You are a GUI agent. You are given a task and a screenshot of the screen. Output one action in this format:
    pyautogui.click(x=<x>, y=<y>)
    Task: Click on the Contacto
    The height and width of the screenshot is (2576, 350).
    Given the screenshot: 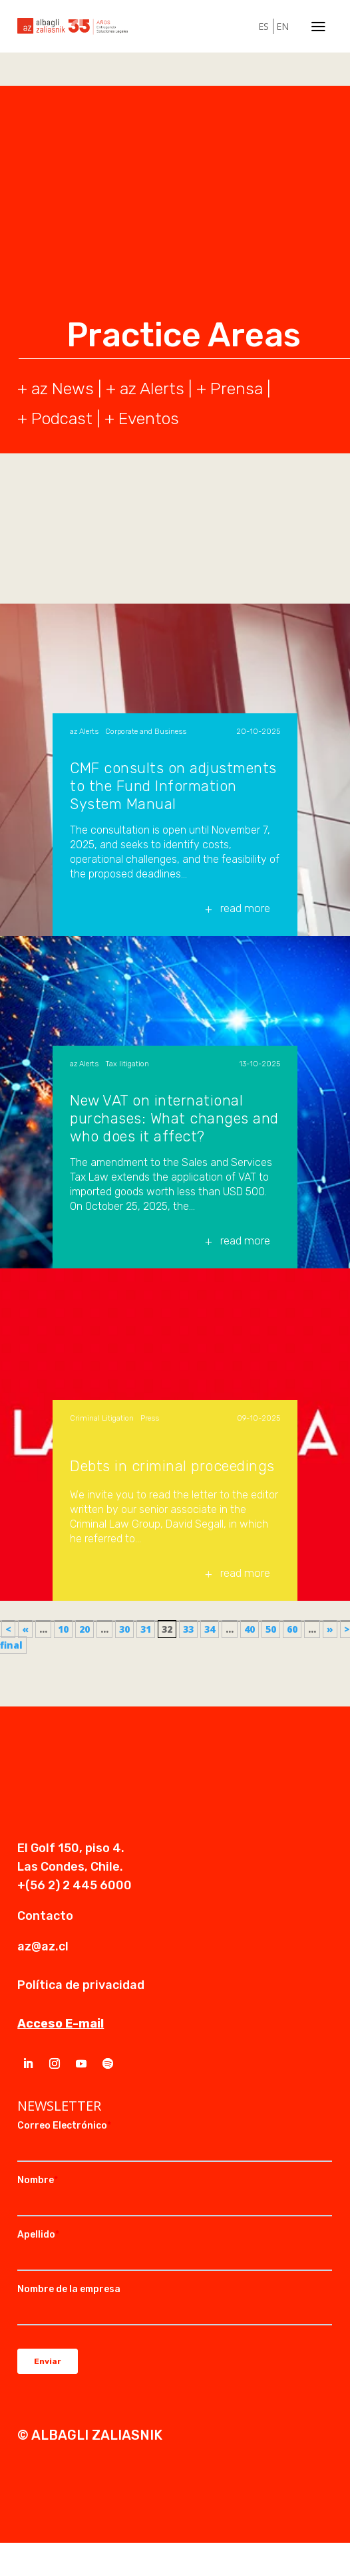 What is the action you would take?
    pyautogui.click(x=45, y=1916)
    